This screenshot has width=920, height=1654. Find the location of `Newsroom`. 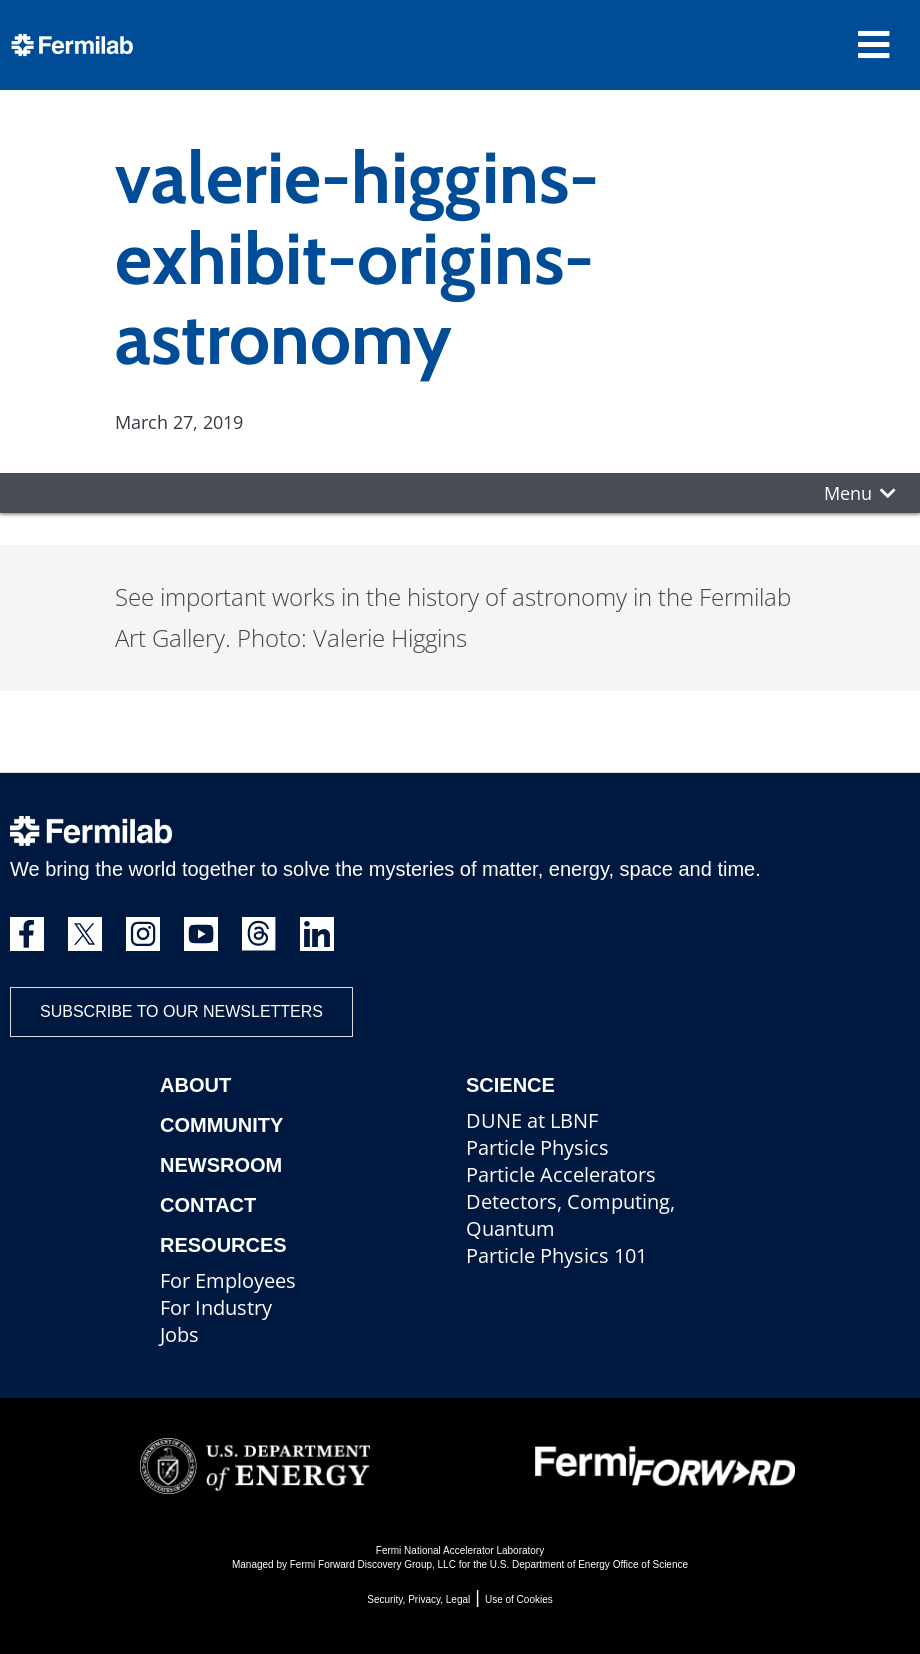

Newsroom is located at coordinates (221, 1165).